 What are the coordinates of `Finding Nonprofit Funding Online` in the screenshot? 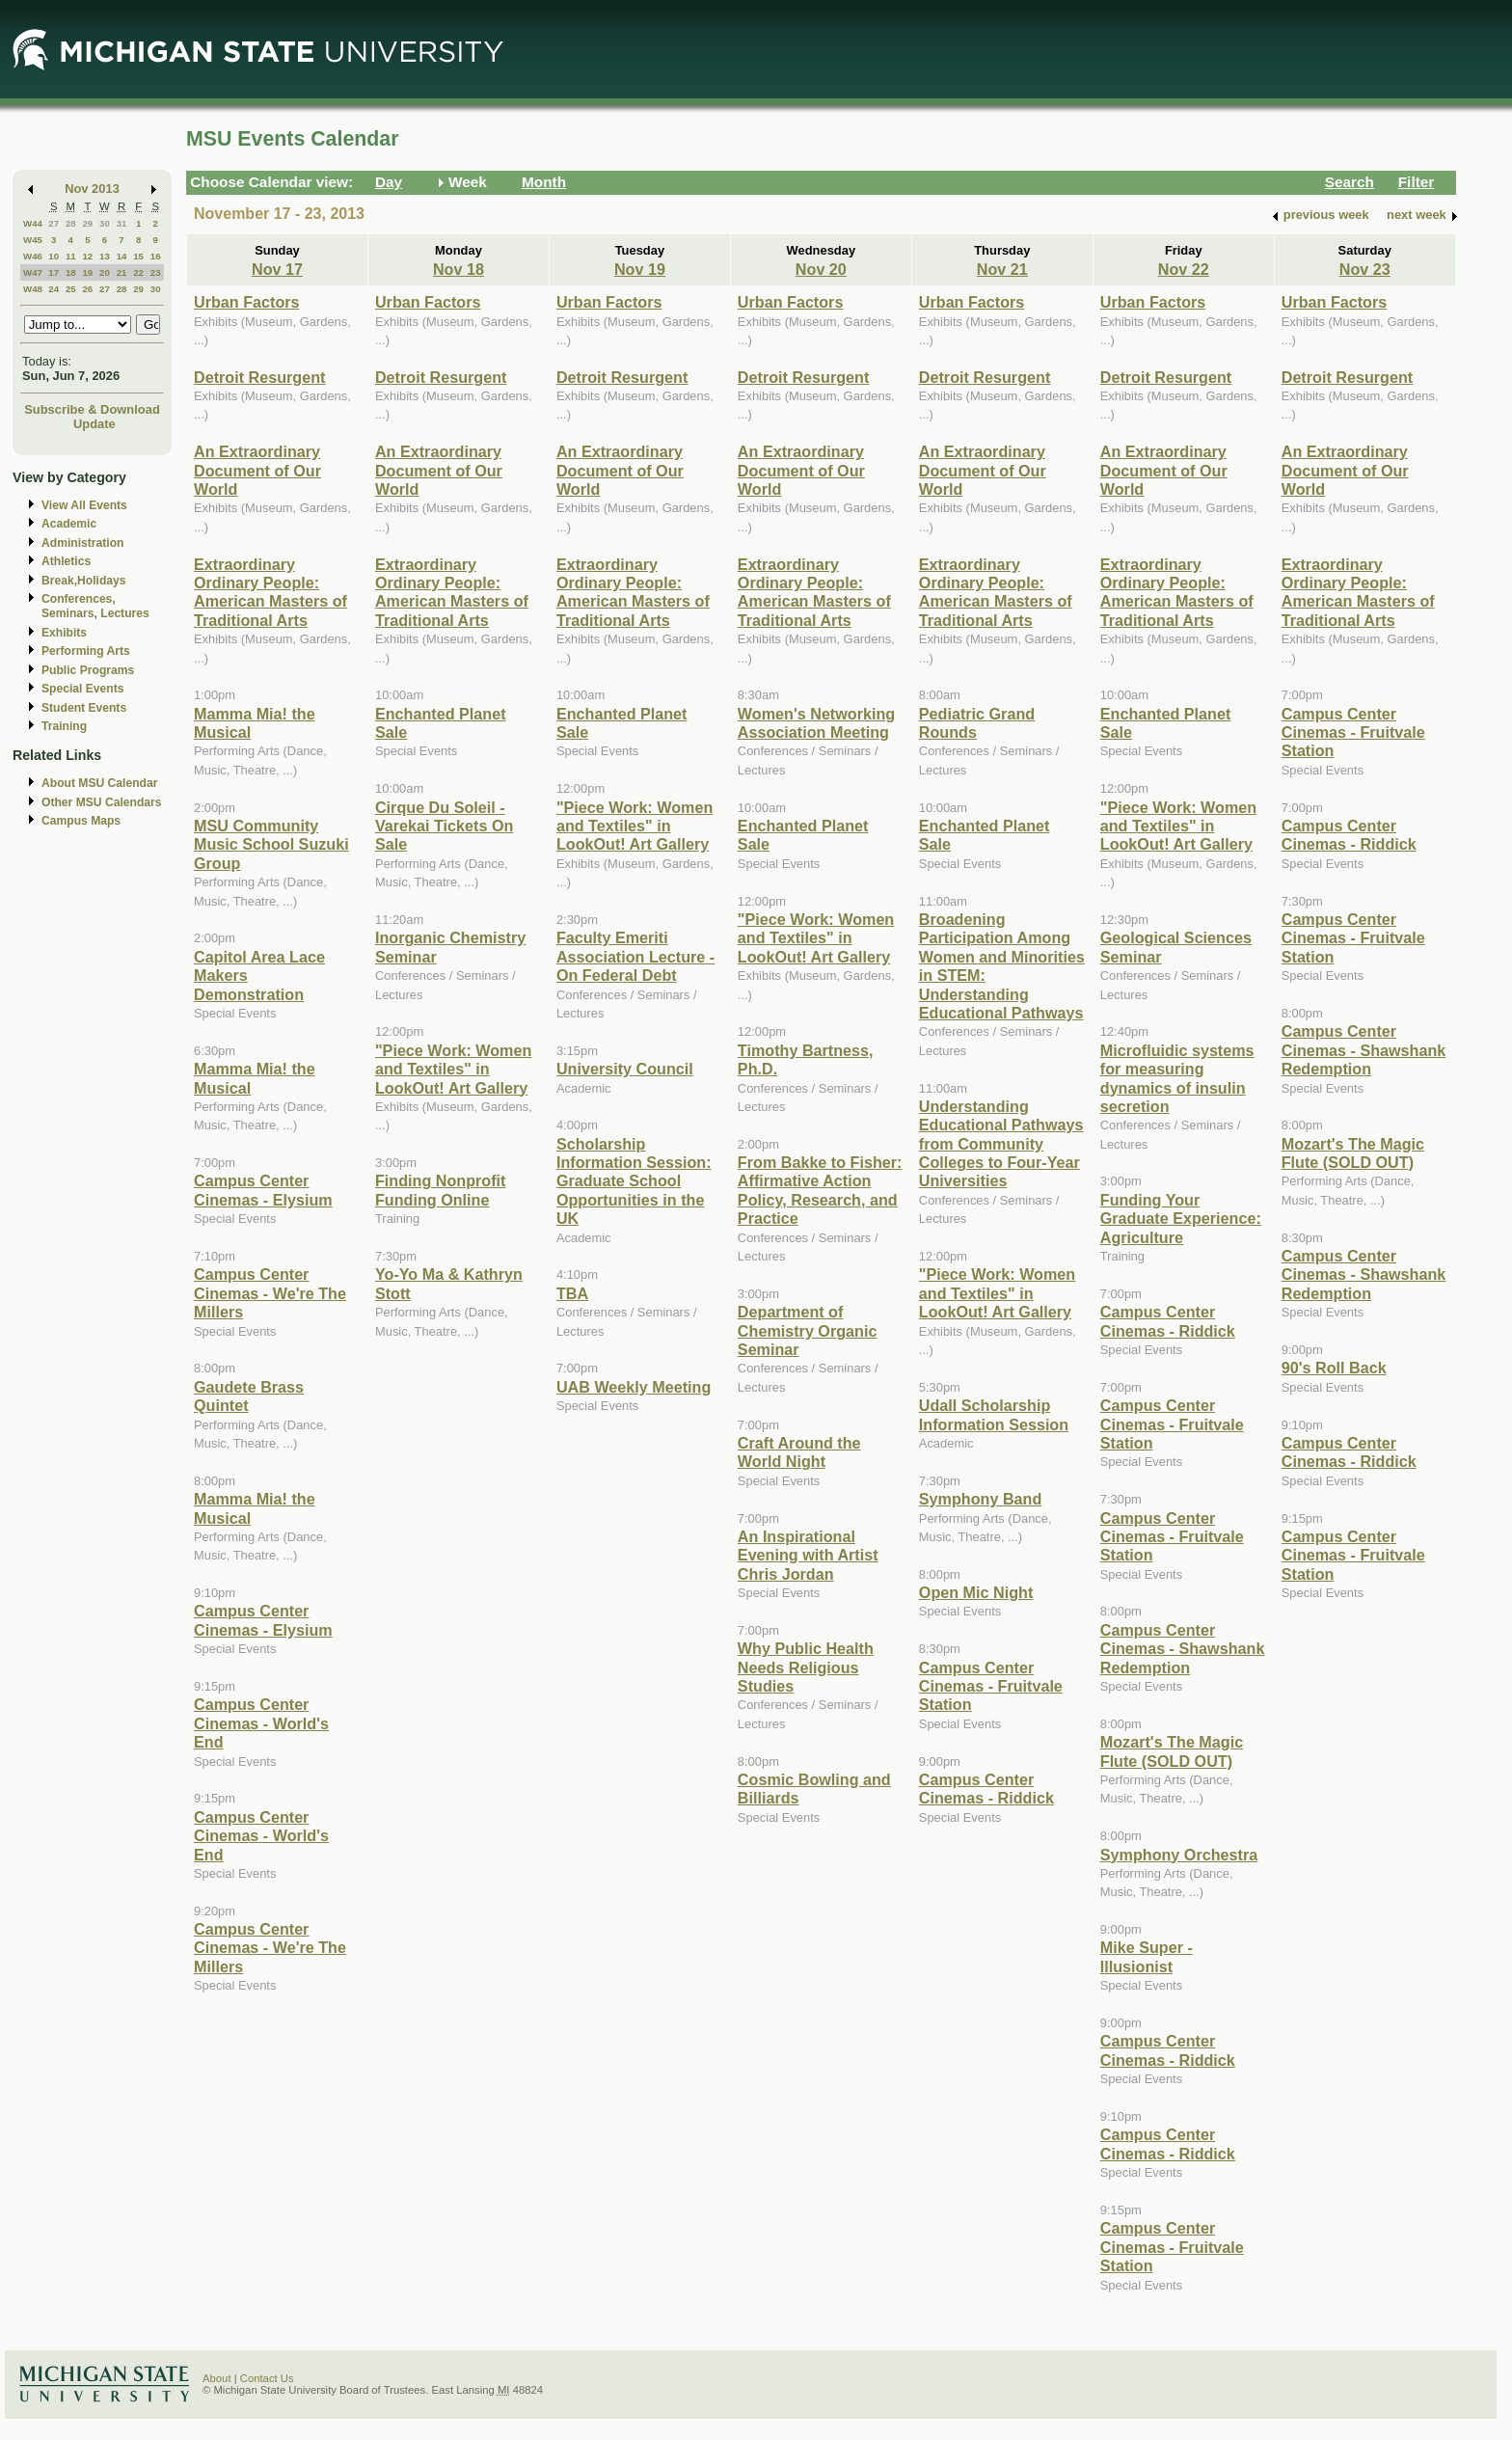 It's located at (440, 1189).